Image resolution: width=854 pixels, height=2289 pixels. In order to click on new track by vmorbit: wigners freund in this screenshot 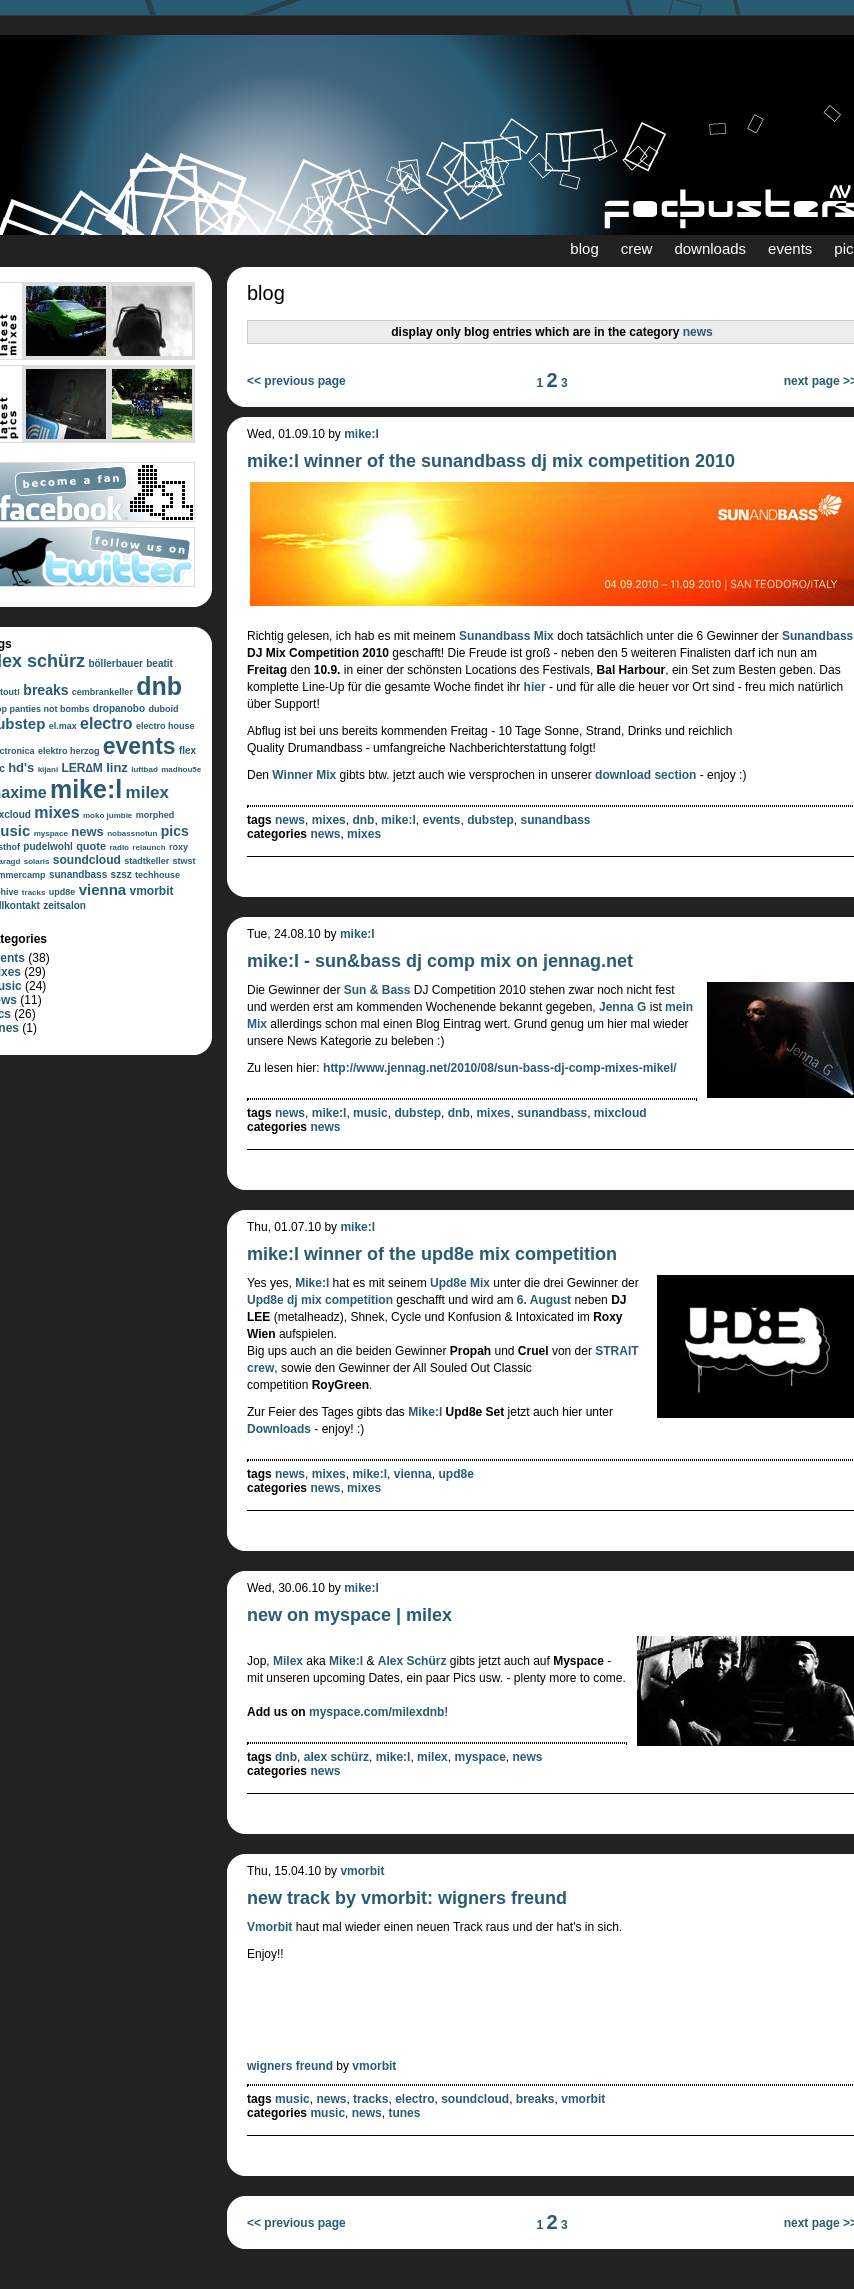, I will do `click(407, 1898)`.